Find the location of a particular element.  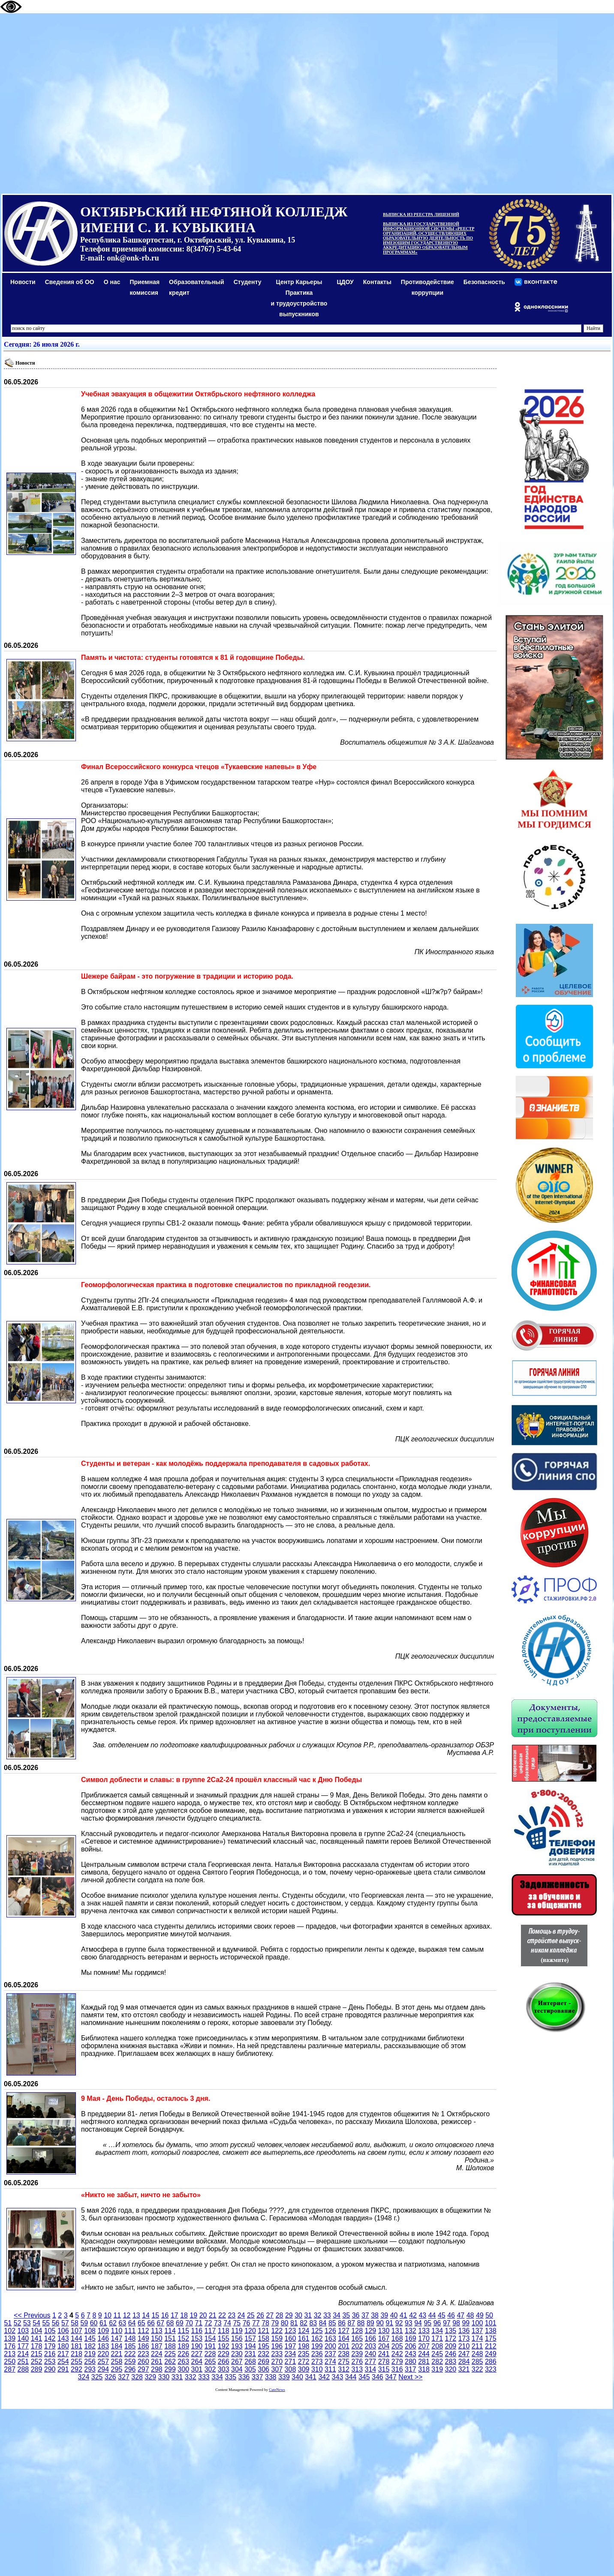

13 is located at coordinates (136, 2315).